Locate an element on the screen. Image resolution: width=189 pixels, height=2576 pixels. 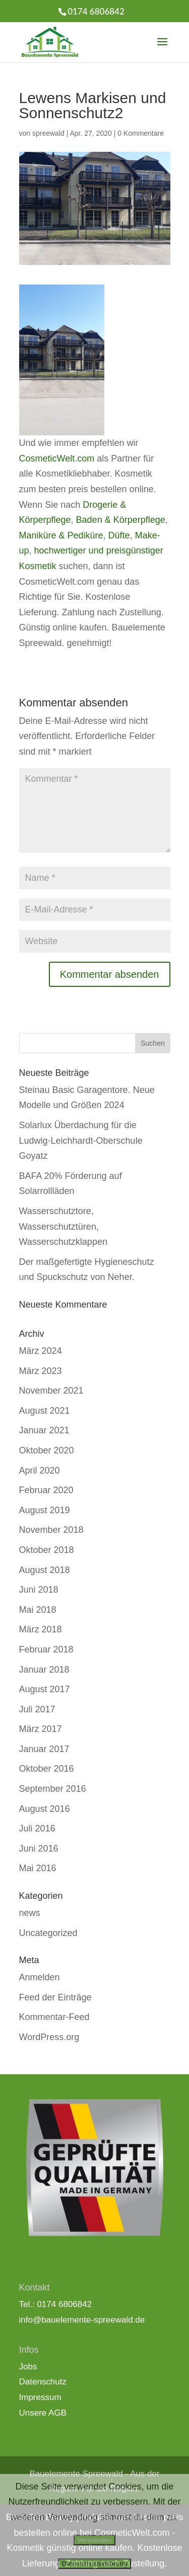
August 2021 is located at coordinates (44, 1411).